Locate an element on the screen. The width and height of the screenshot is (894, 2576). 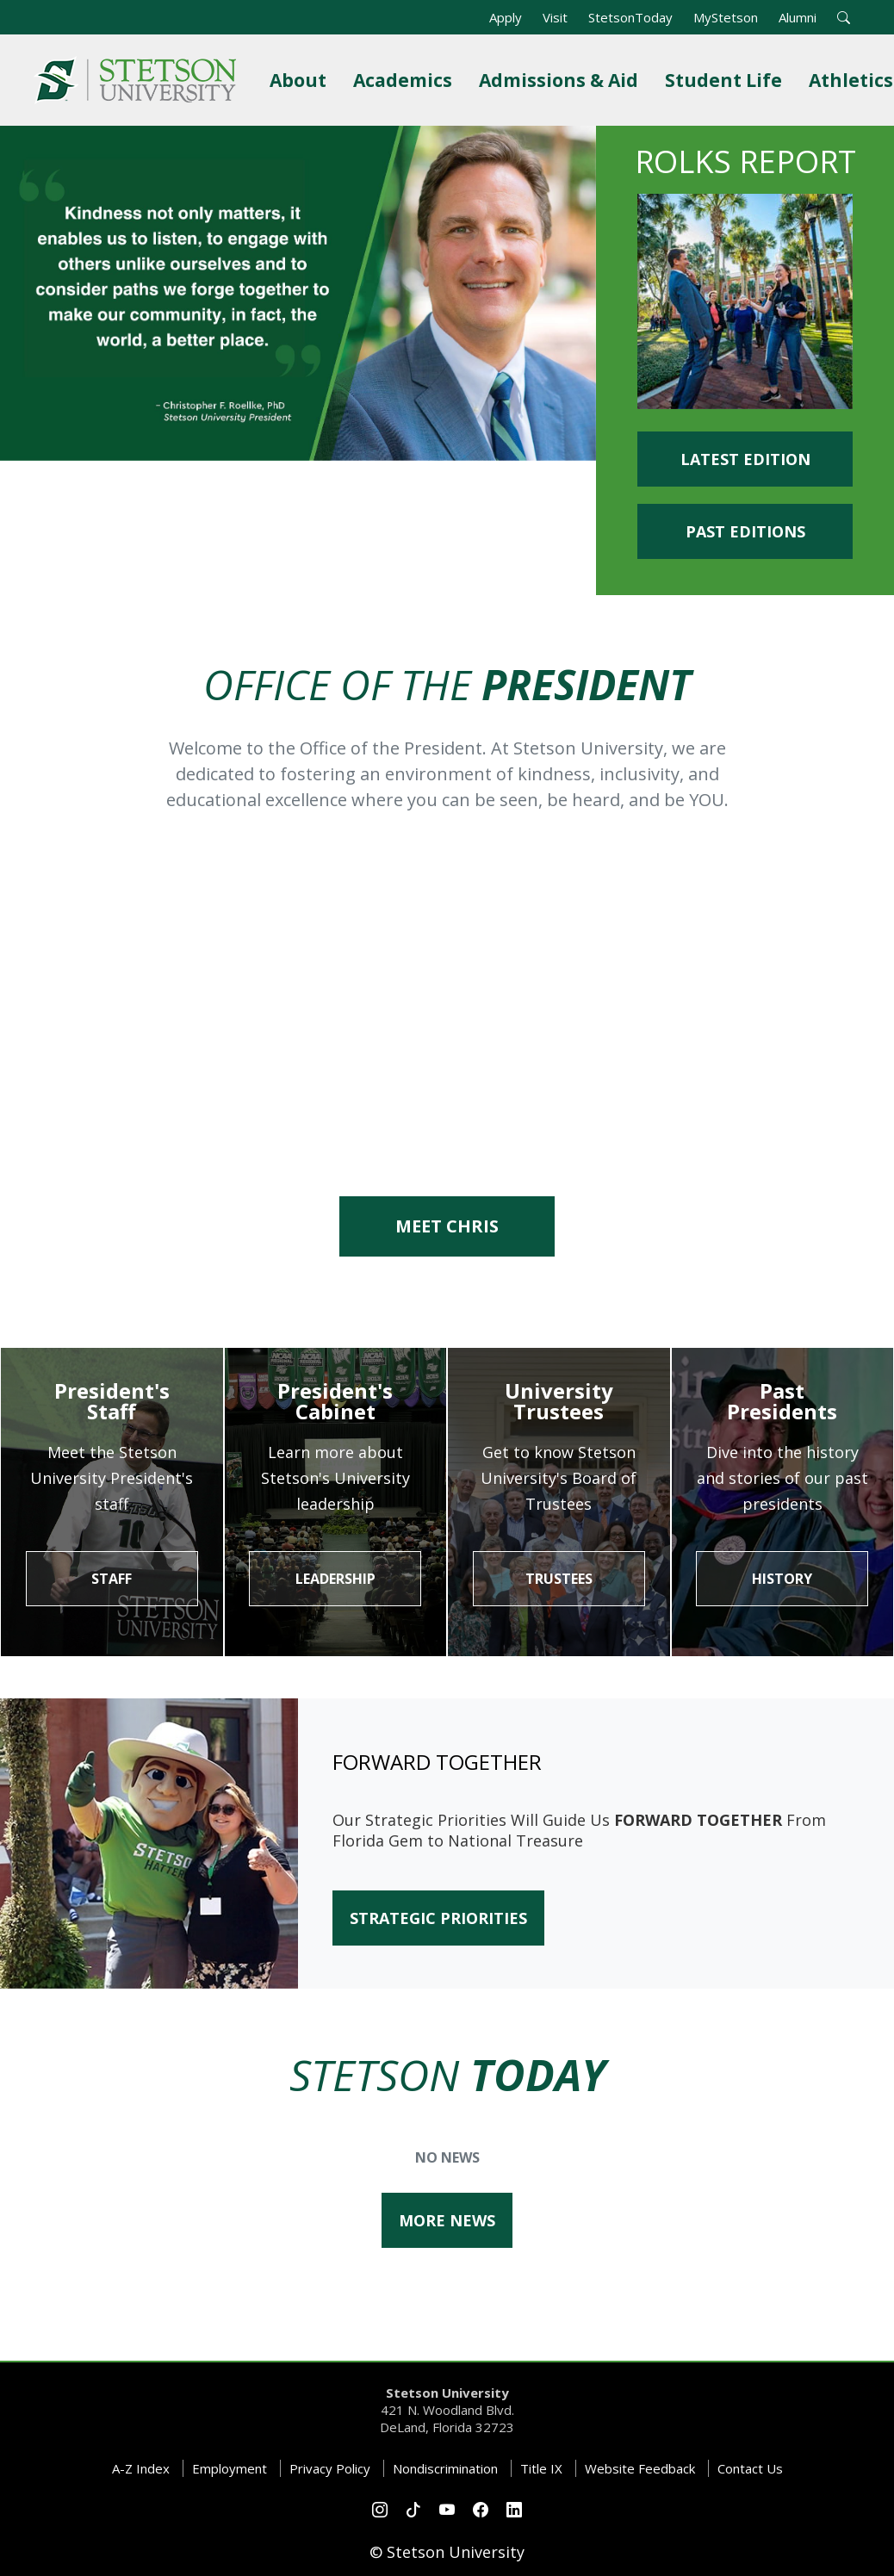
STRATEGIC PRIORITIES [button] is located at coordinates (438, 1918).